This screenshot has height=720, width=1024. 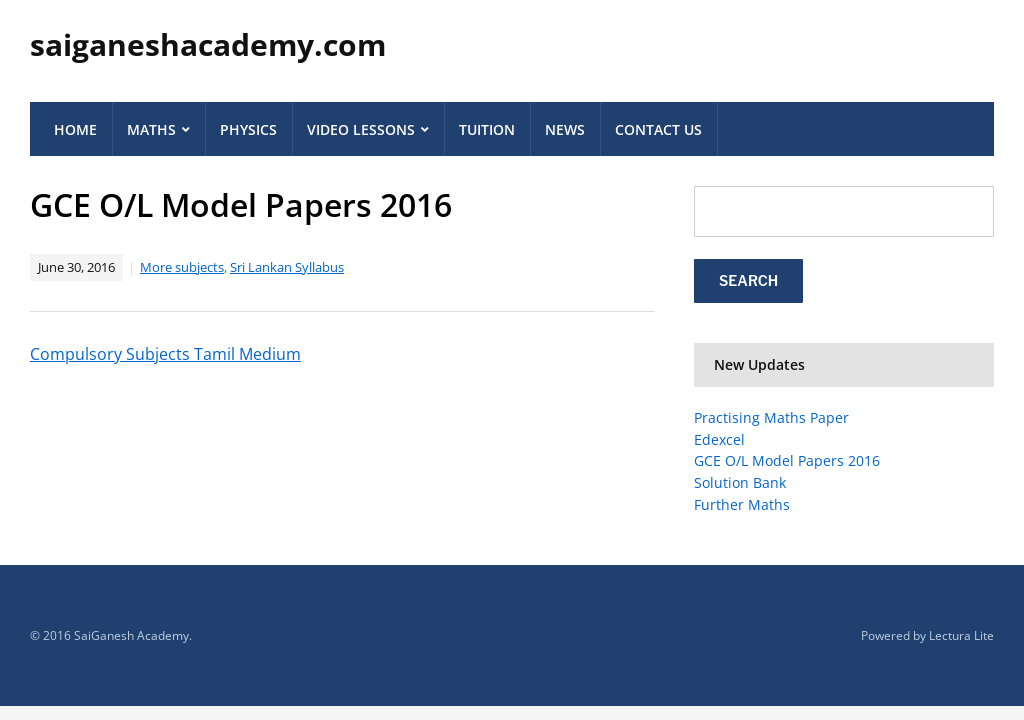 What do you see at coordinates (287, 267) in the screenshot?
I see `Sri Lankan Syllabus` at bounding box center [287, 267].